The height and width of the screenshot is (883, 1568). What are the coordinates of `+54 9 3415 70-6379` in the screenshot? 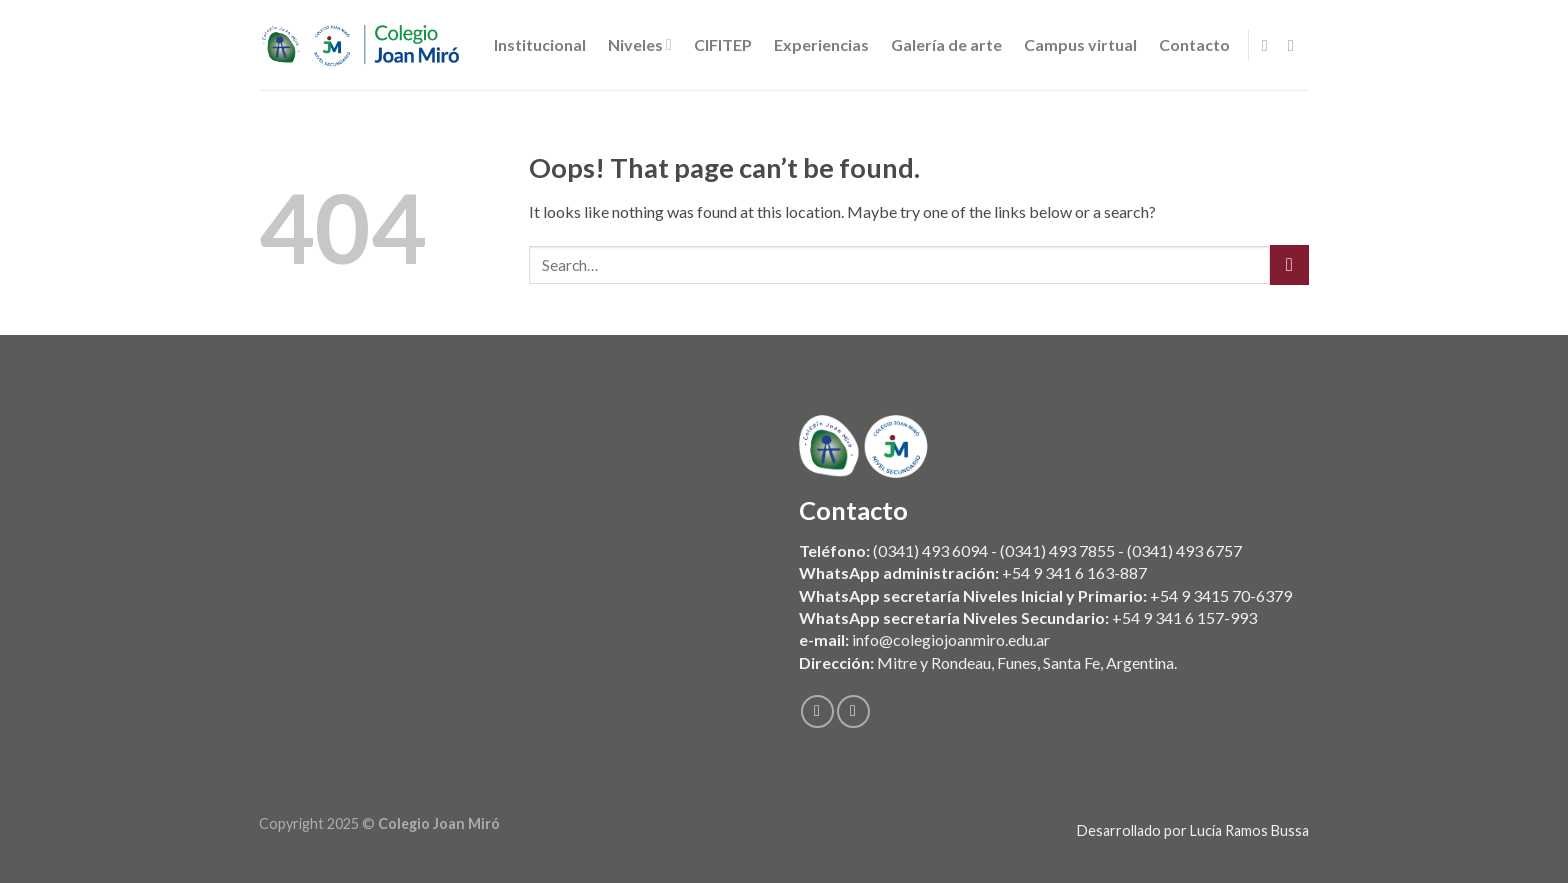 It's located at (1221, 595).